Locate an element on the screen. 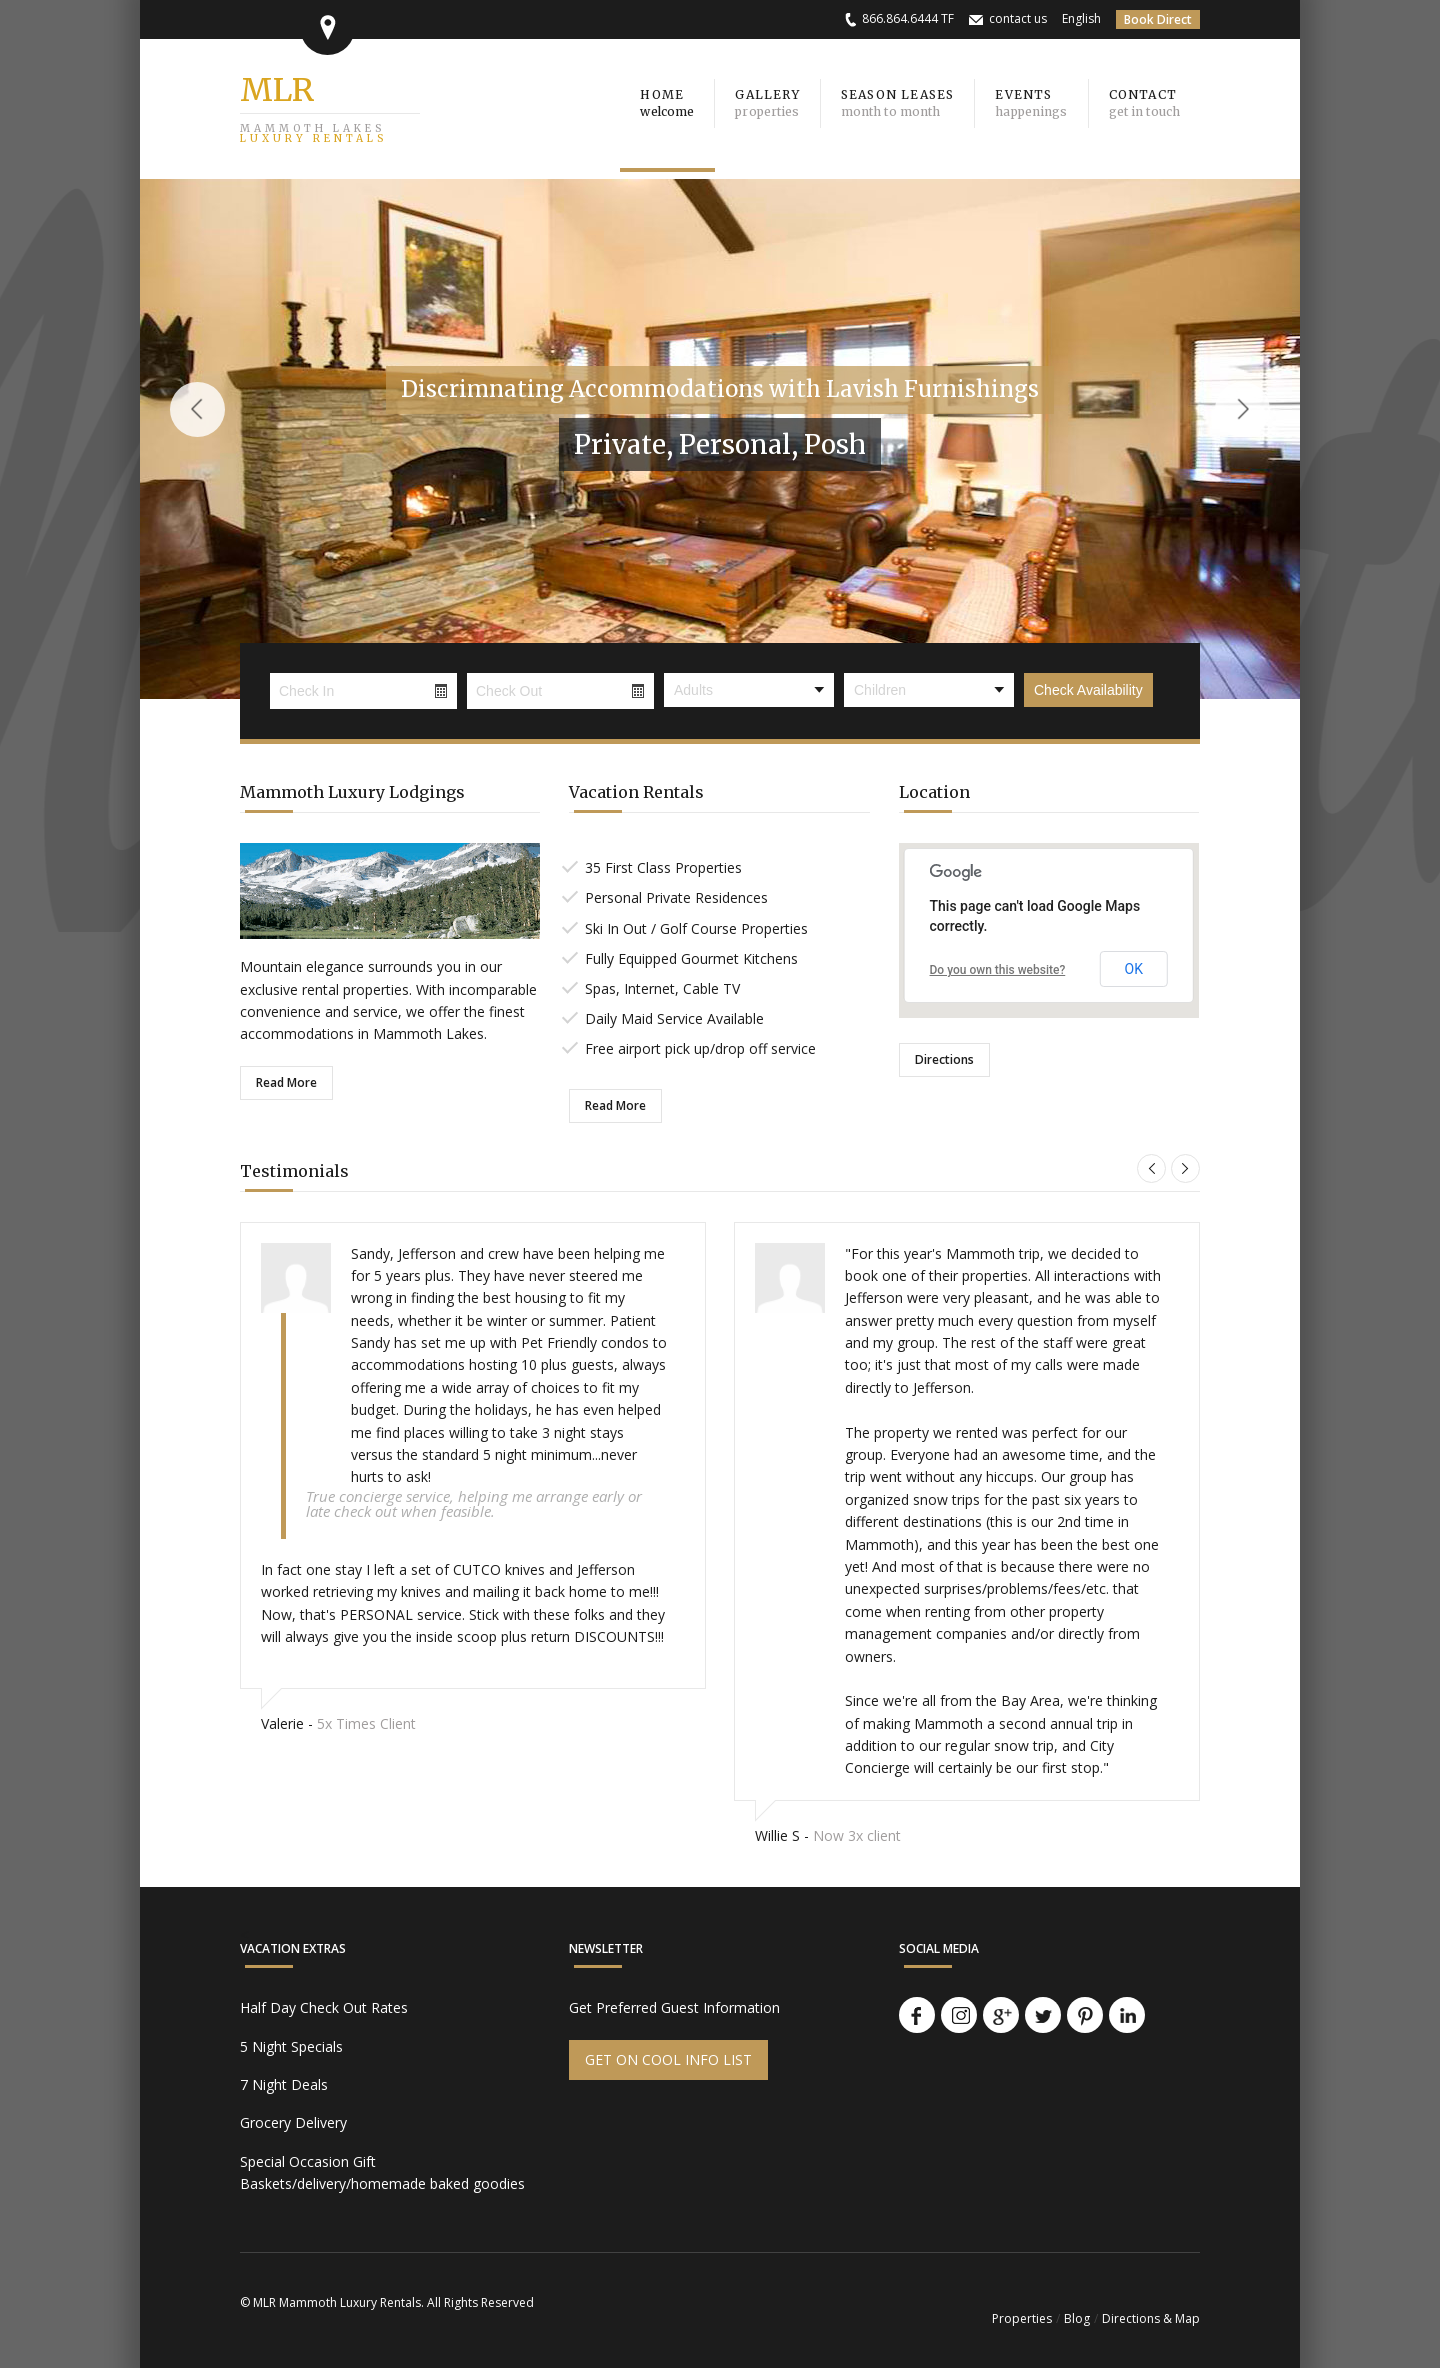 The height and width of the screenshot is (2368, 1440). Previous is located at coordinates (197, 409).